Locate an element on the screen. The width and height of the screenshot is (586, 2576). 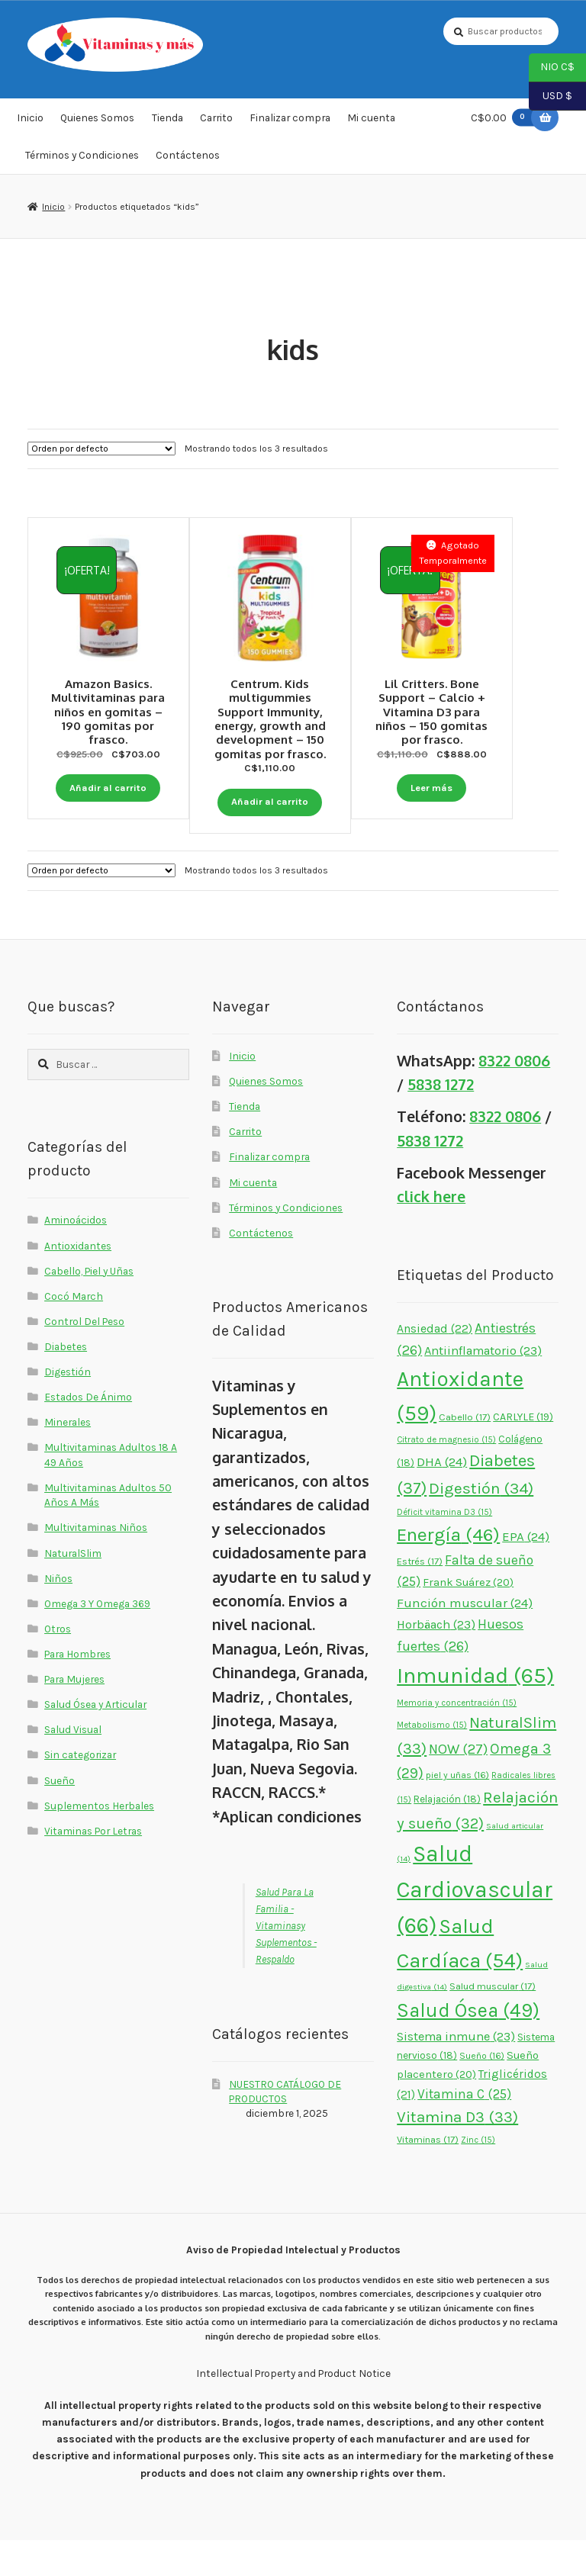
Citrato de magnesio [Citrato de magnesio (15 elementos)] is located at coordinates (446, 1476).